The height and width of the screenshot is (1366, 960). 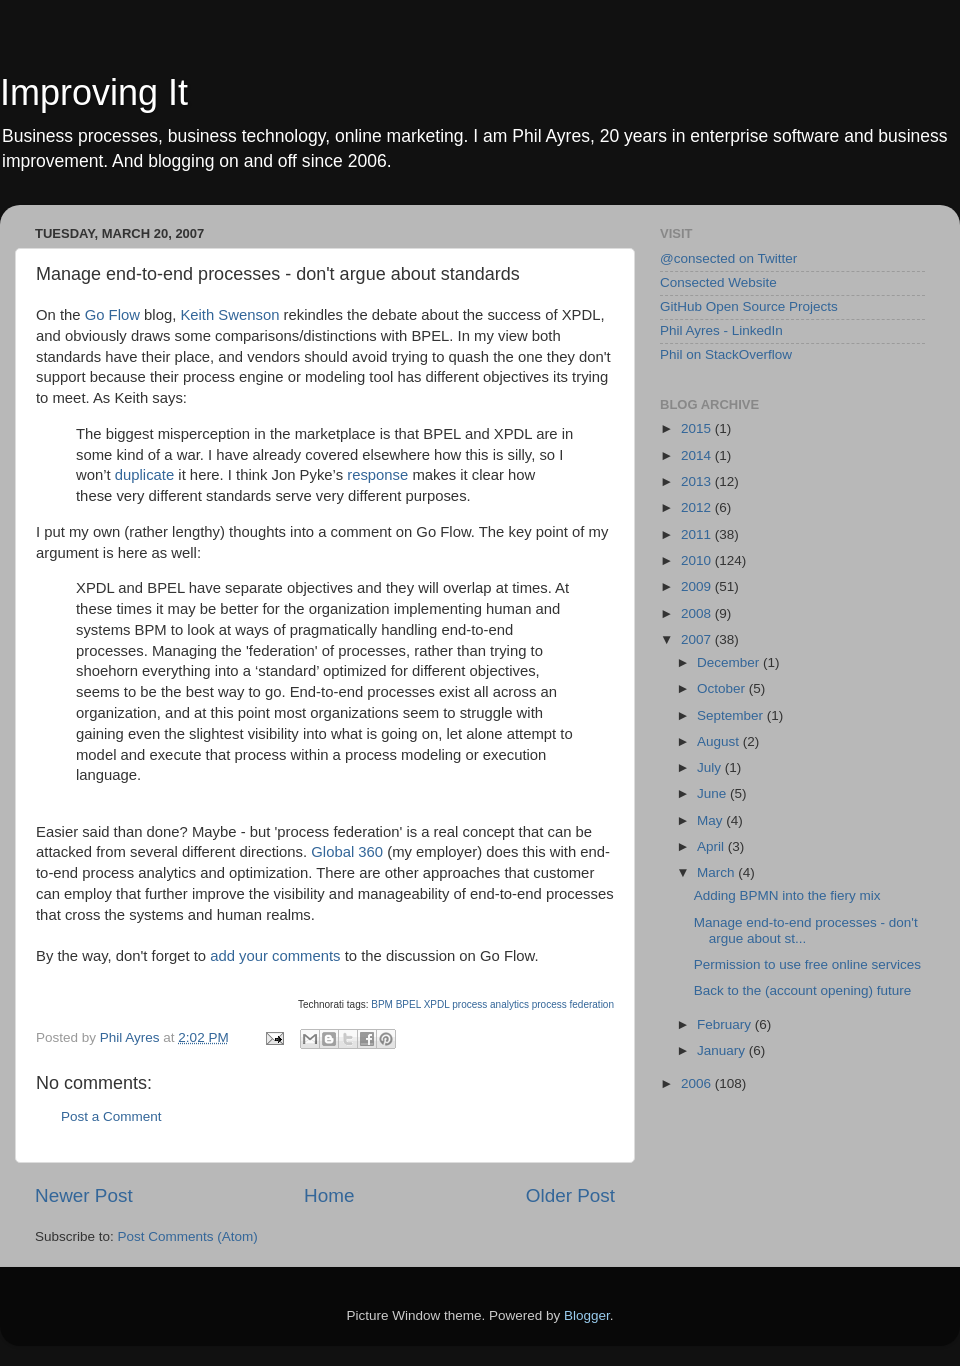 What do you see at coordinates (749, 306) in the screenshot?
I see `GitHub Open Source Projects` at bounding box center [749, 306].